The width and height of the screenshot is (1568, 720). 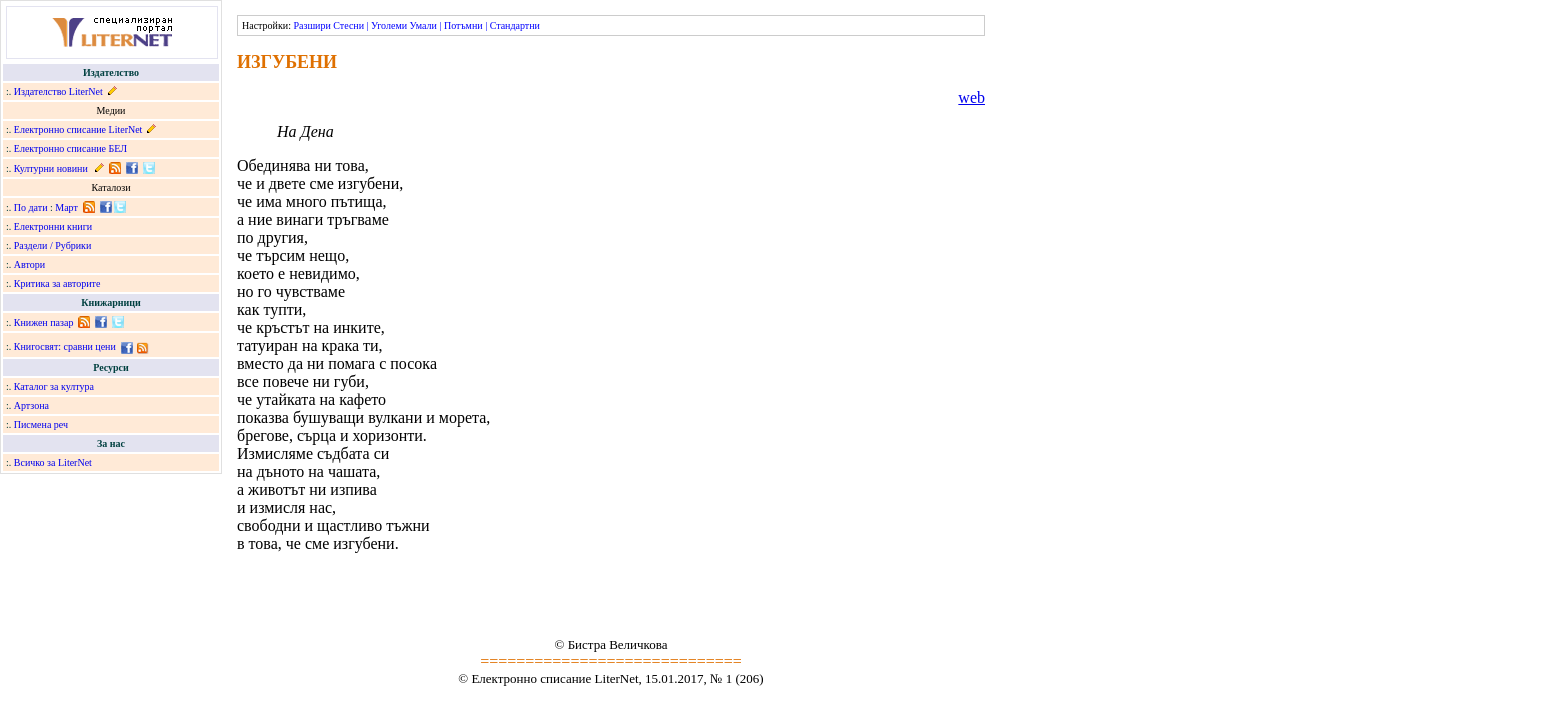 I want to click on Критика за авторите, so click(x=57, y=283).